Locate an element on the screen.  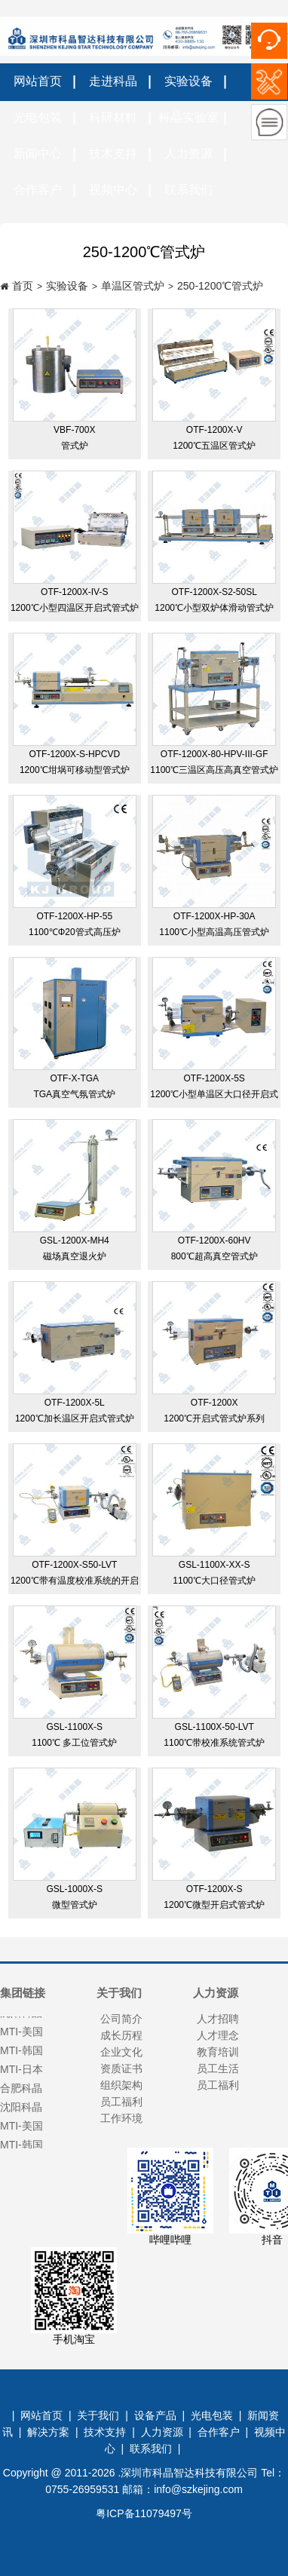
网站首页 is located at coordinates (38, 81).